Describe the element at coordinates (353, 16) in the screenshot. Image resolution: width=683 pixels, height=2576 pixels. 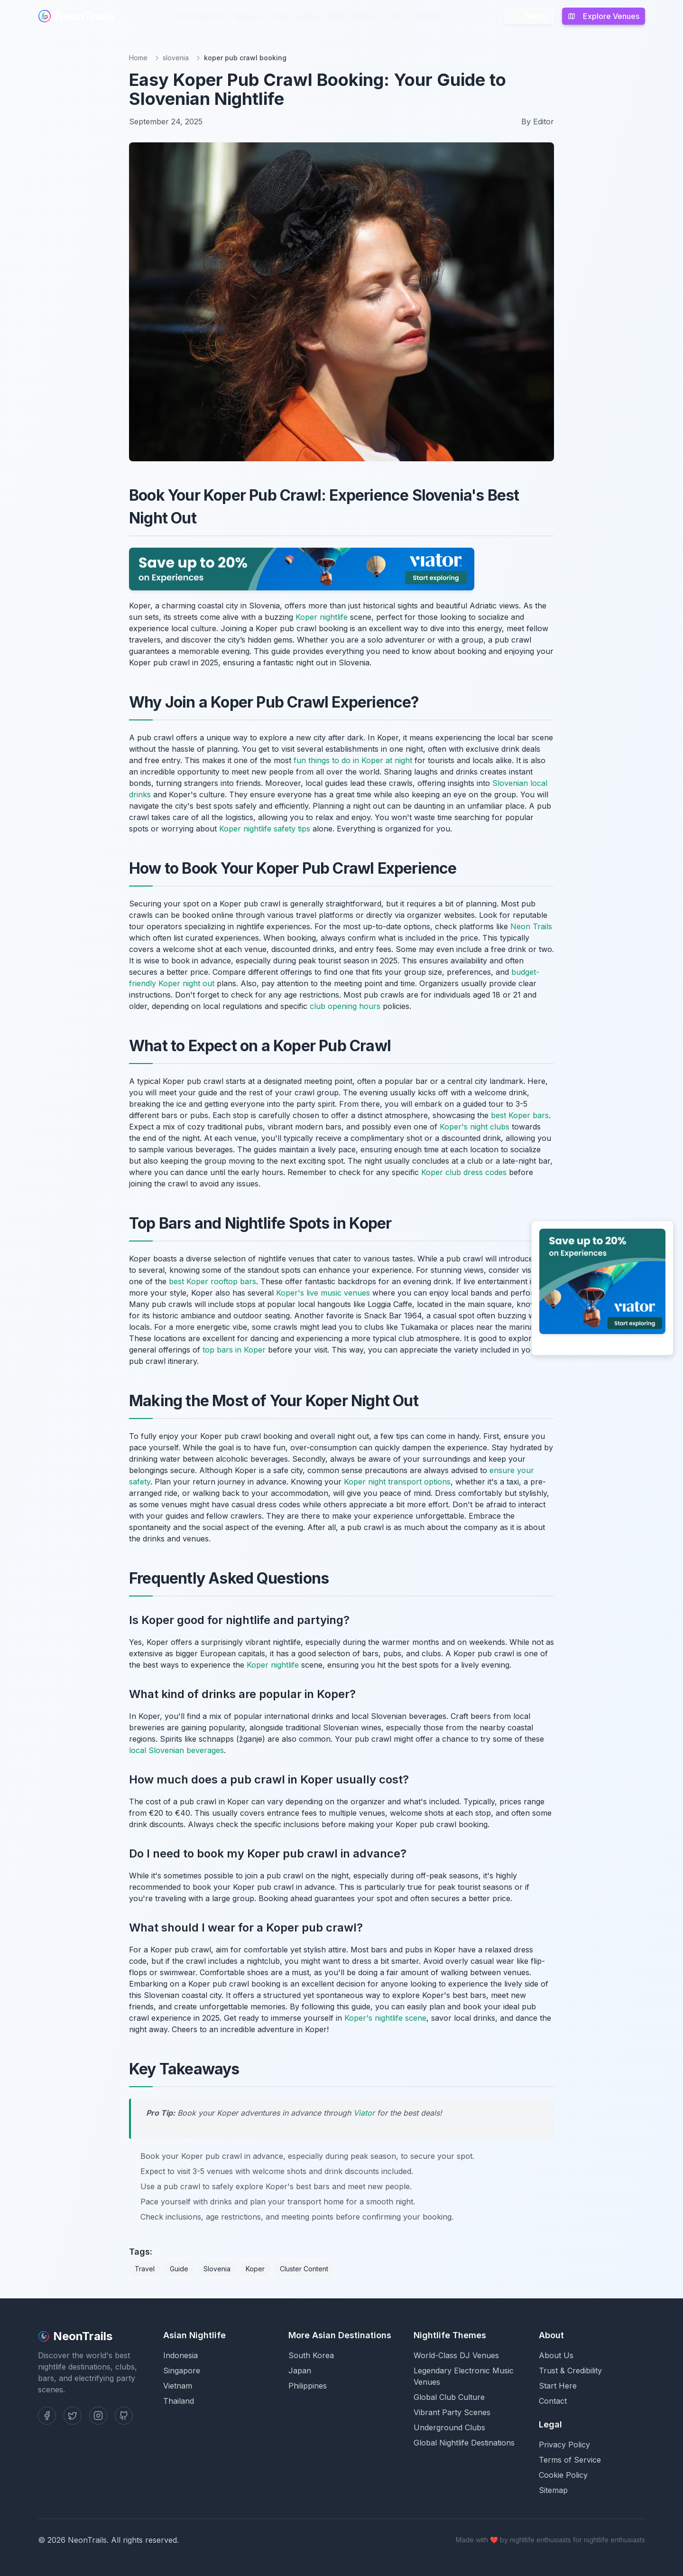
I see `Party Scenes` at that location.